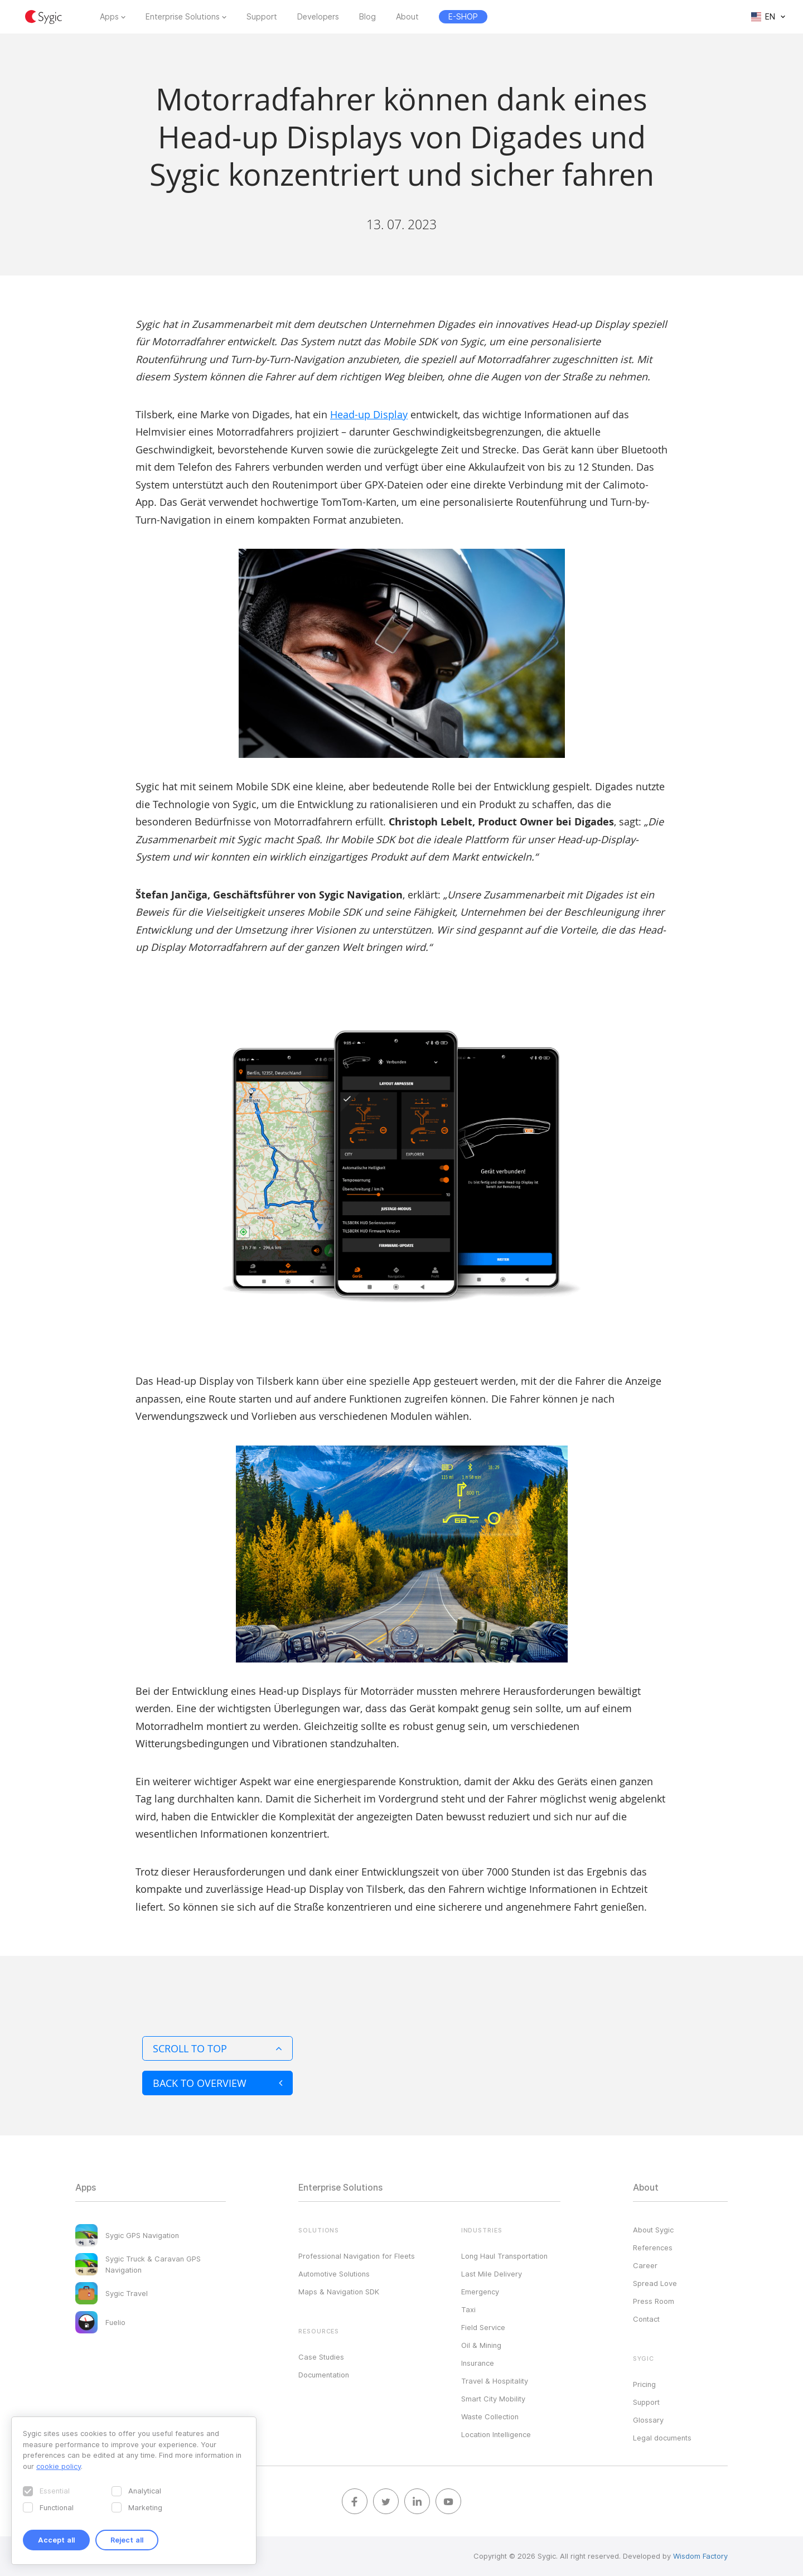 Image resolution: width=803 pixels, height=2576 pixels. Describe the element at coordinates (318, 16) in the screenshot. I see `Developers` at that location.